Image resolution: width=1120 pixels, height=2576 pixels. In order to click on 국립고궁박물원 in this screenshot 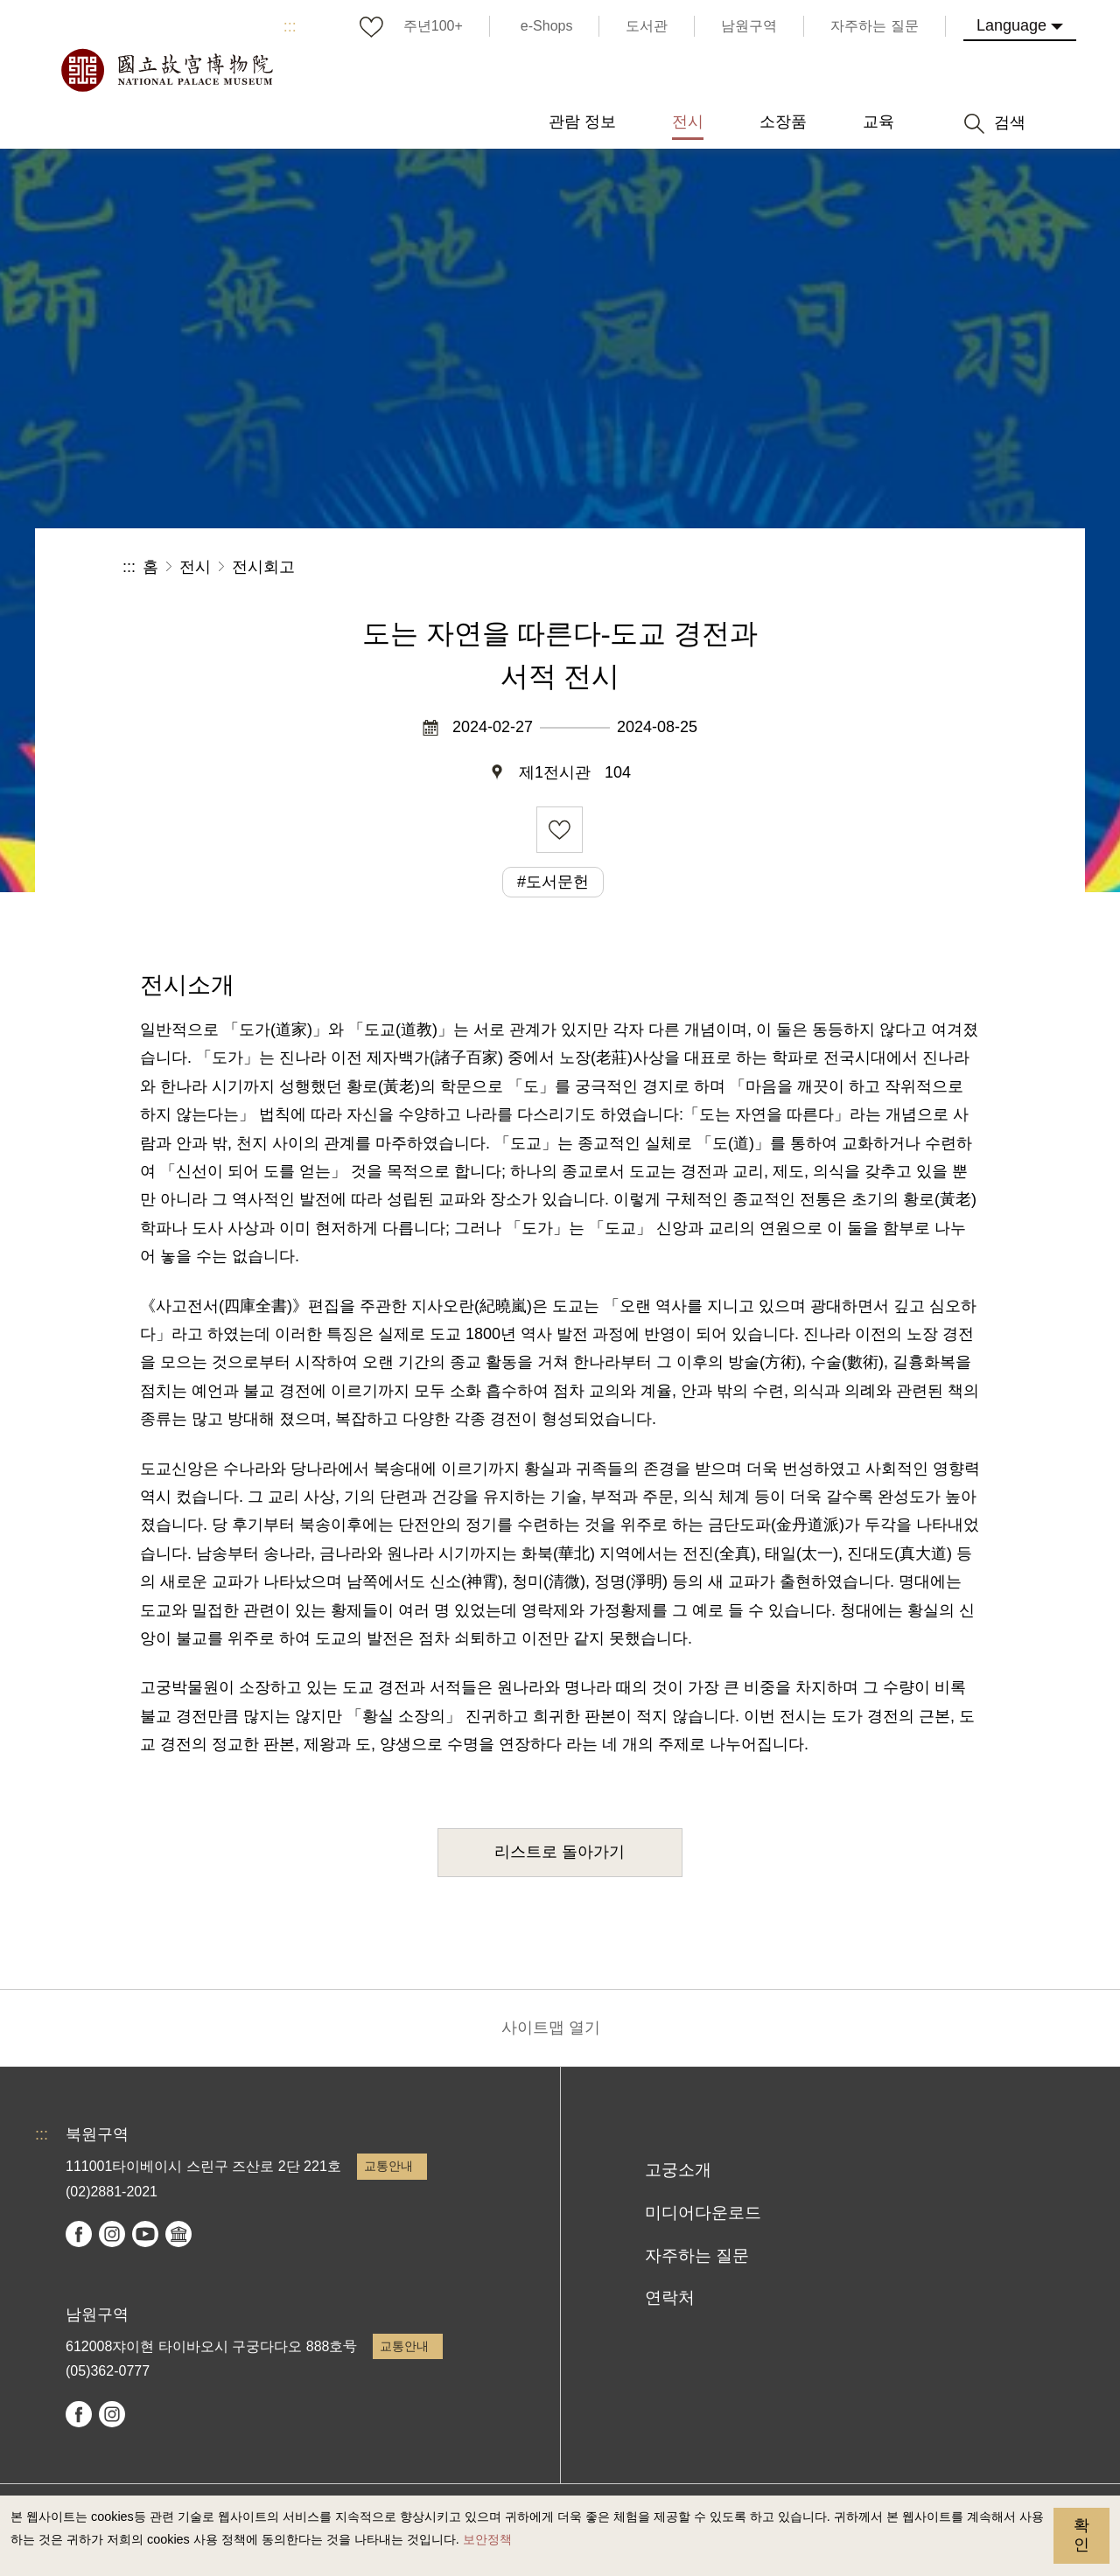, I will do `click(166, 70)`.